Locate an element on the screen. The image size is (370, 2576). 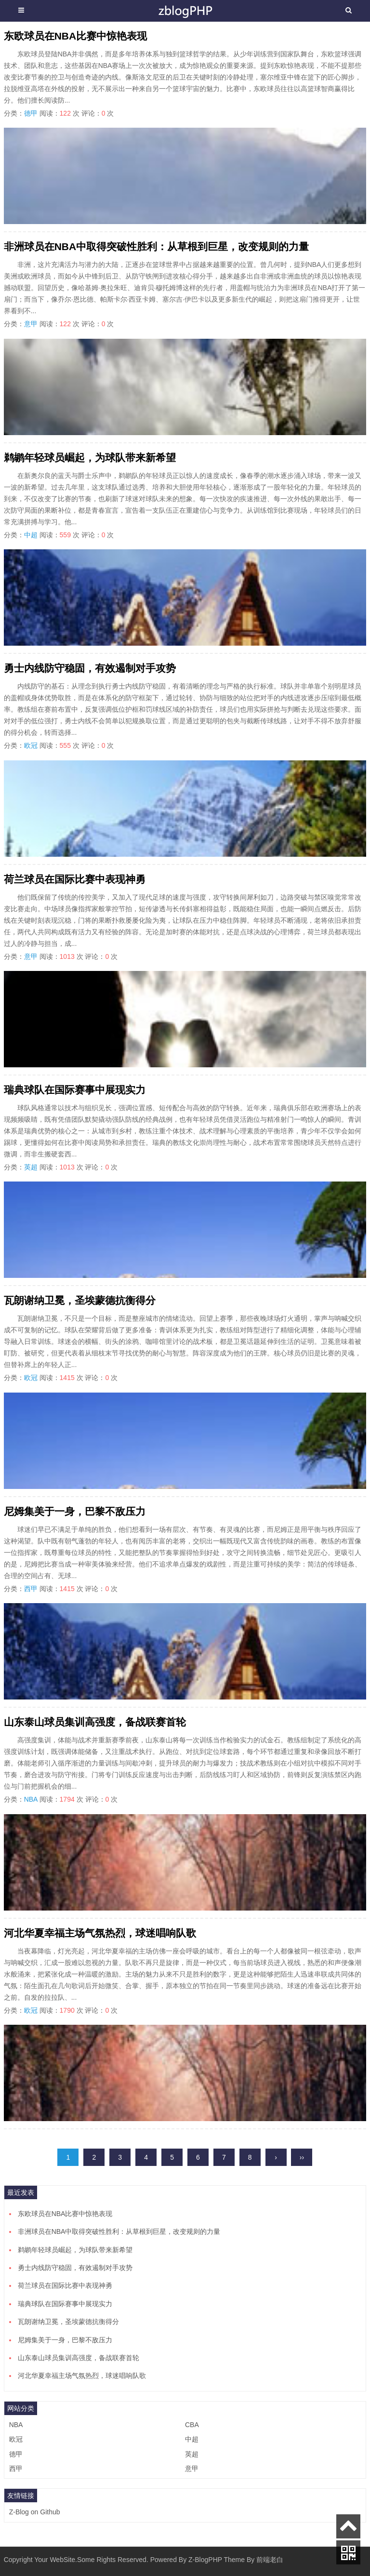
勇士内线防守稳固，有效遏制对手攻势 is located at coordinates (90, 668).